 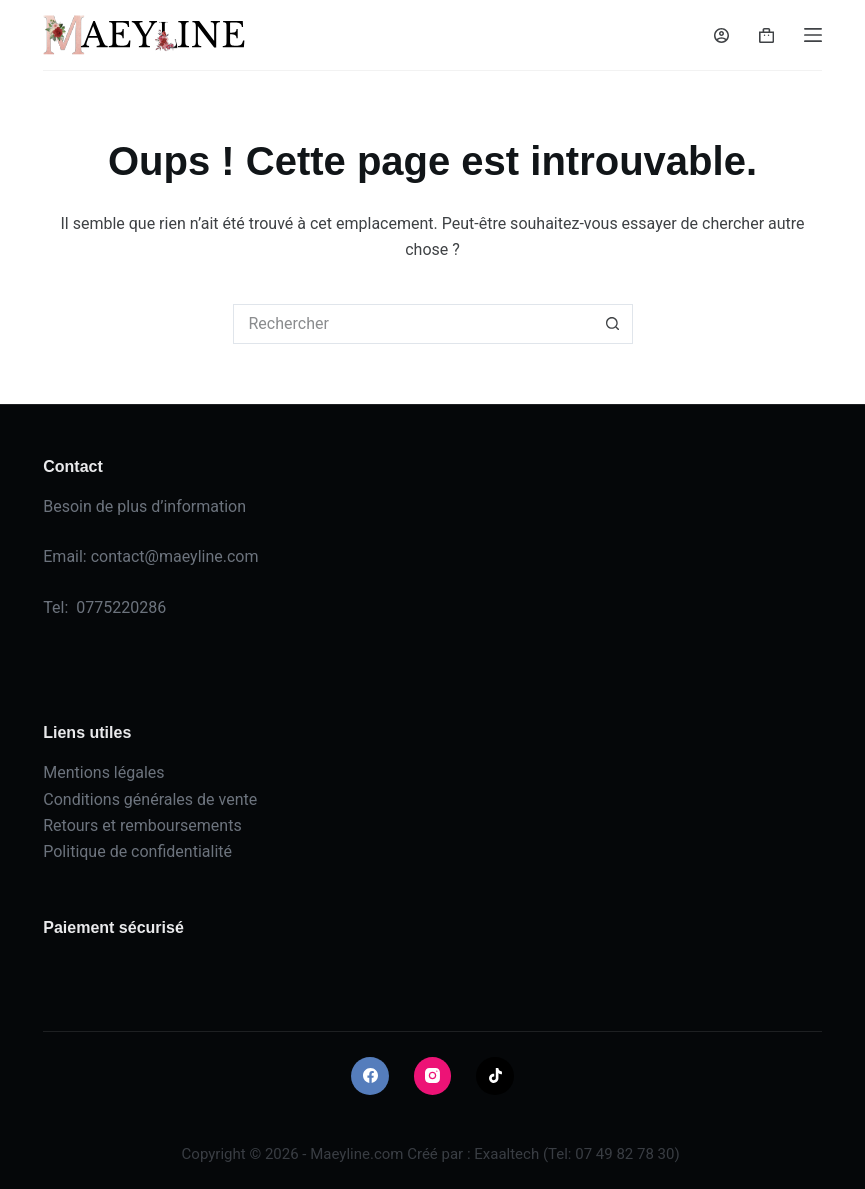 I want to click on [Bouton de recherche], so click(x=613, y=324).